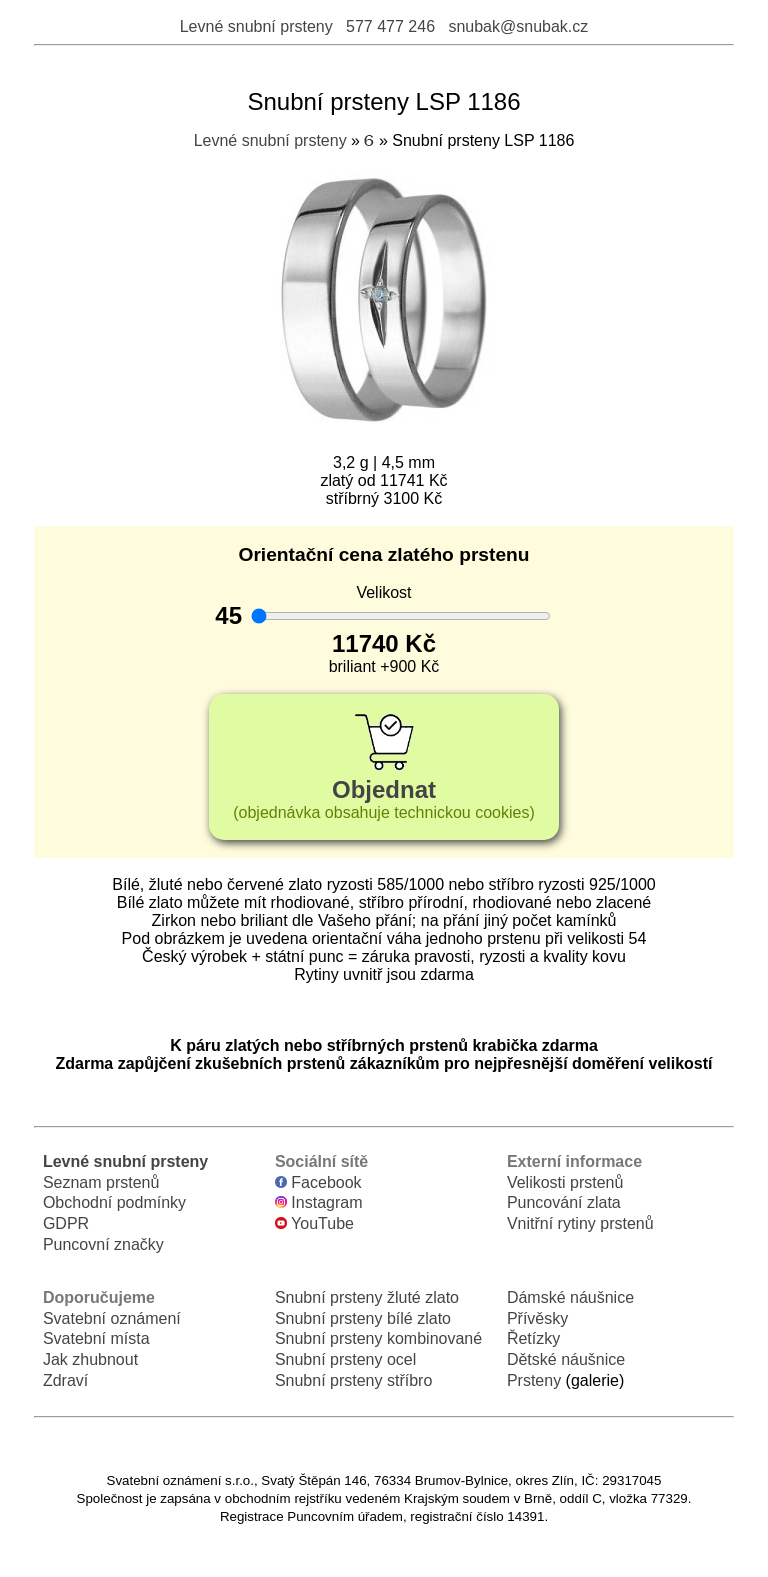 This screenshot has height=1577, width=768. I want to click on Puncovní značky, so click(103, 1244).